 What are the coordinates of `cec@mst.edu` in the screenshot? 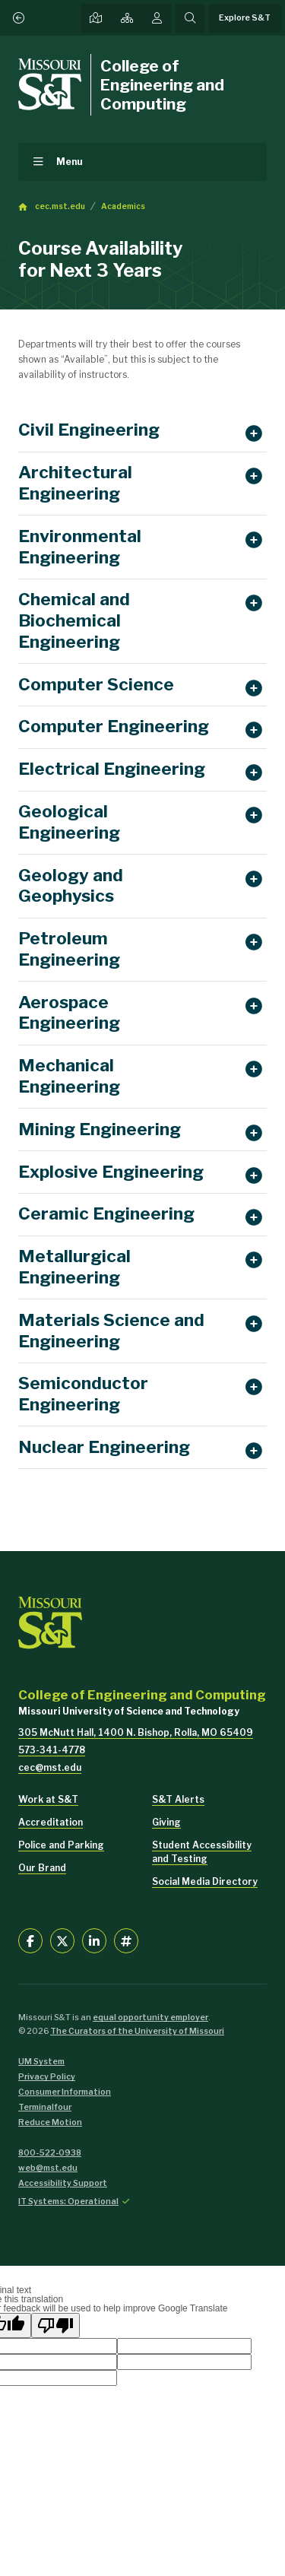 It's located at (49, 1767).